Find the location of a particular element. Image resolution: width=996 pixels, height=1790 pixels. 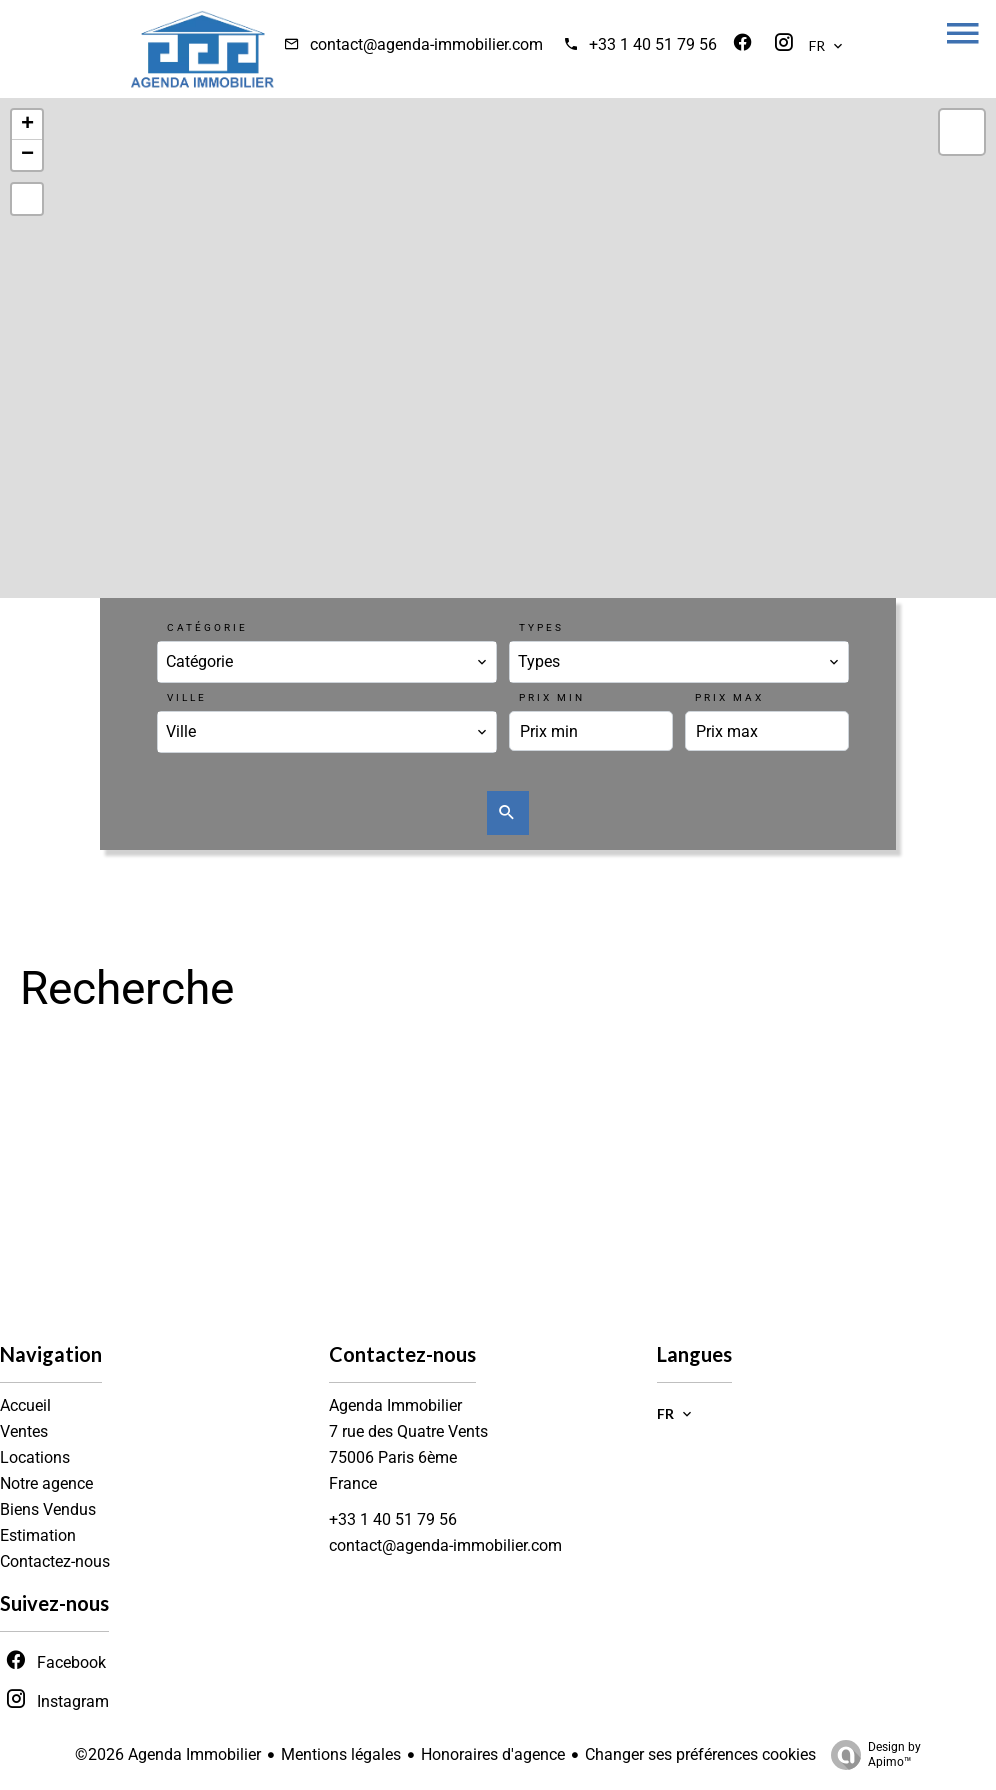

Catégorie is located at coordinates (207, 627).